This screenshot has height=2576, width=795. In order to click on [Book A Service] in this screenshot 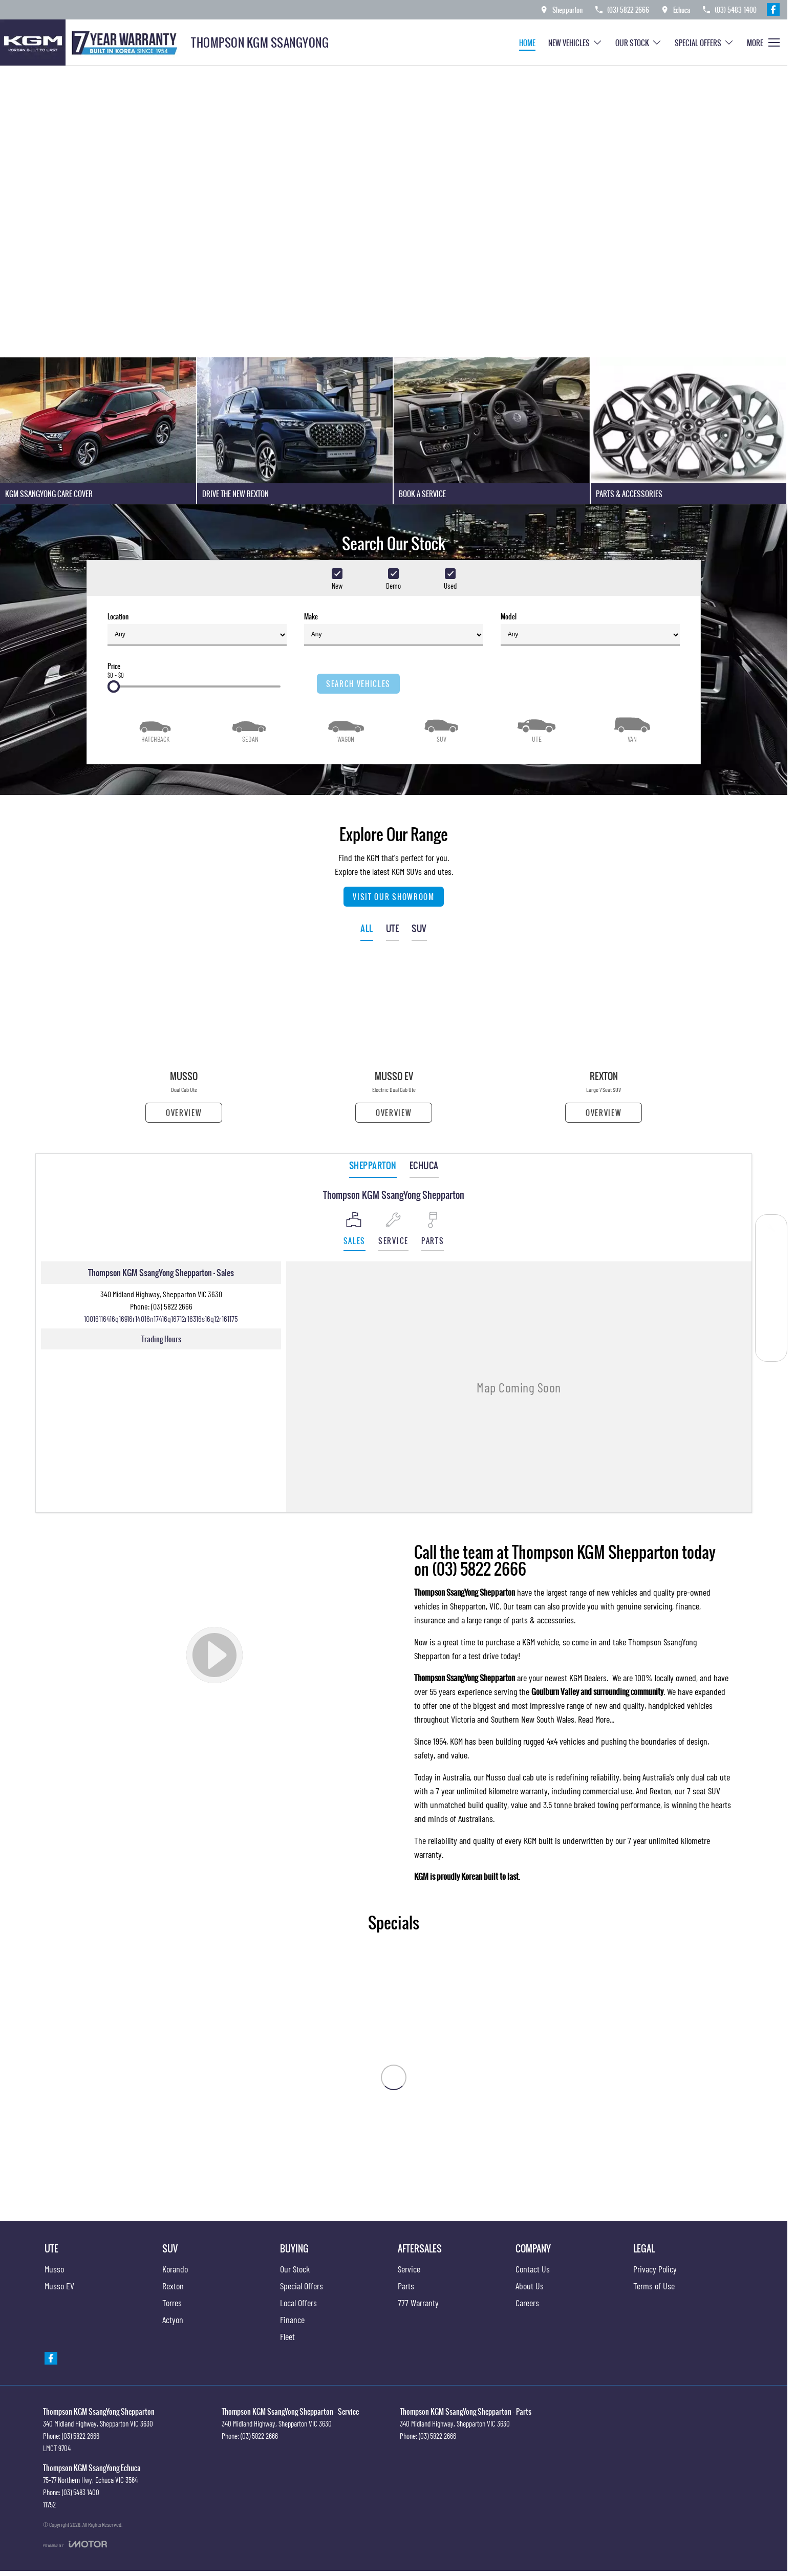, I will do `click(492, 430)`.